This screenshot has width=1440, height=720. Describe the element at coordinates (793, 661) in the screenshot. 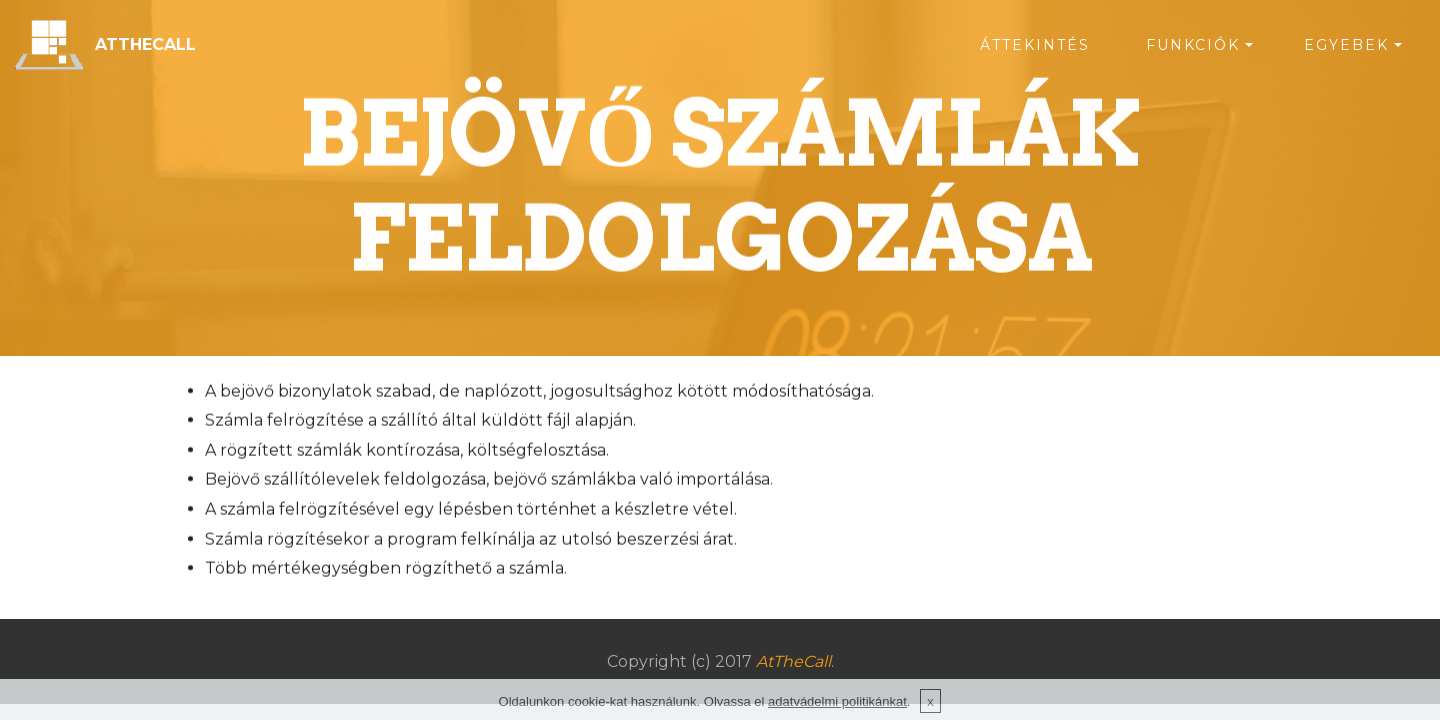

I see `AtTheCall` at that location.